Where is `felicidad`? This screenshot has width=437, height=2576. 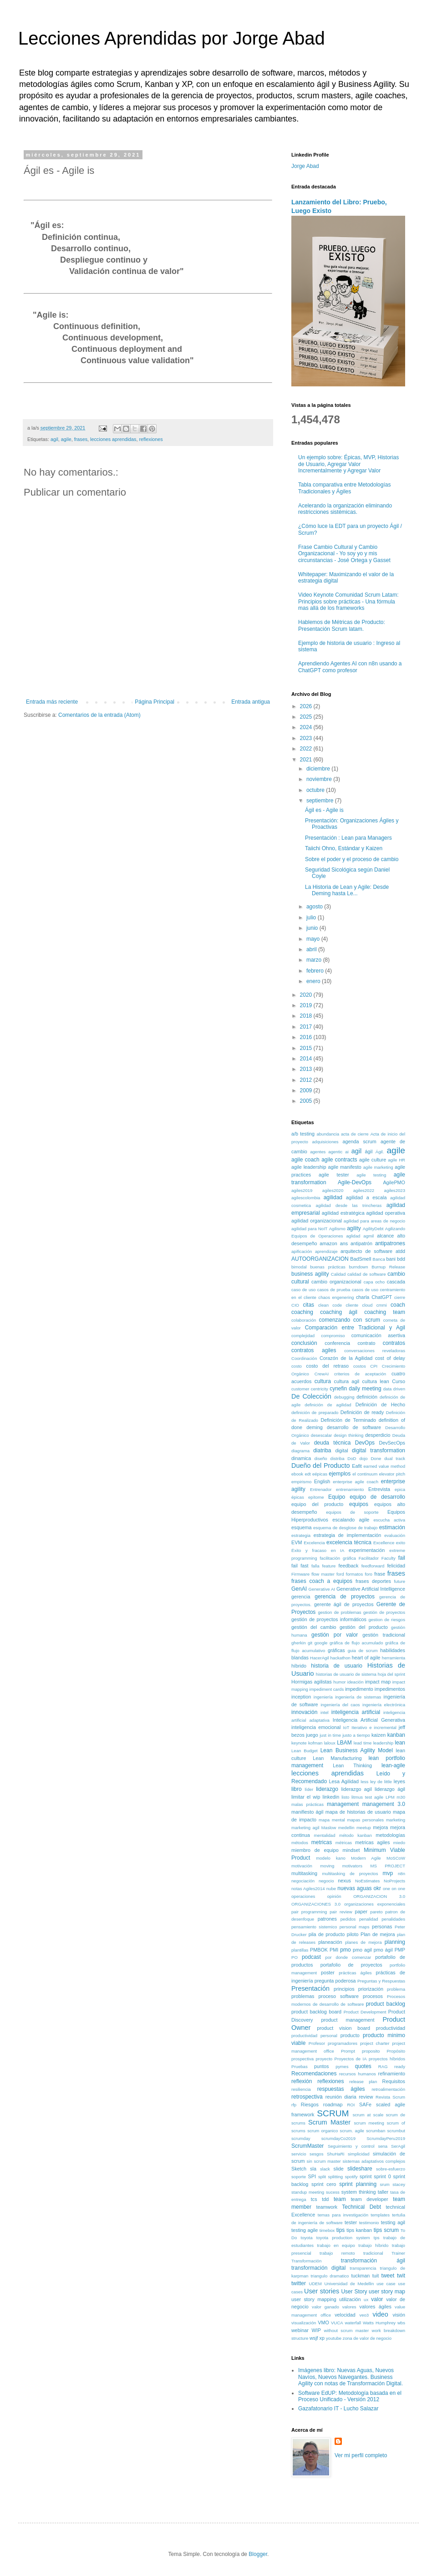
felicidad is located at coordinates (396, 1565).